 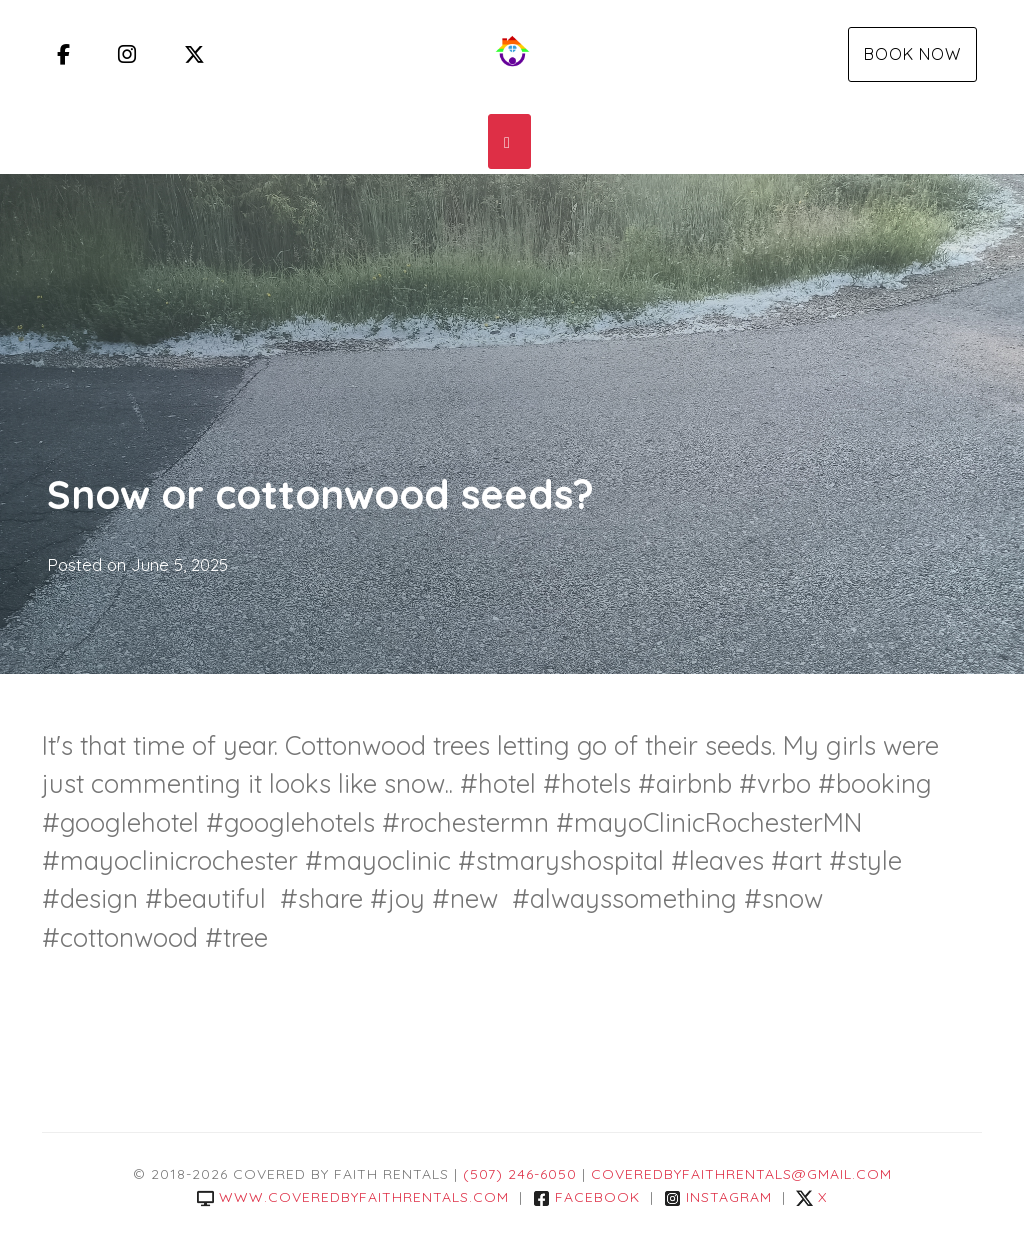 What do you see at coordinates (353, 1197) in the screenshot?
I see `www.coveredbyfaithrentals.com` at bounding box center [353, 1197].